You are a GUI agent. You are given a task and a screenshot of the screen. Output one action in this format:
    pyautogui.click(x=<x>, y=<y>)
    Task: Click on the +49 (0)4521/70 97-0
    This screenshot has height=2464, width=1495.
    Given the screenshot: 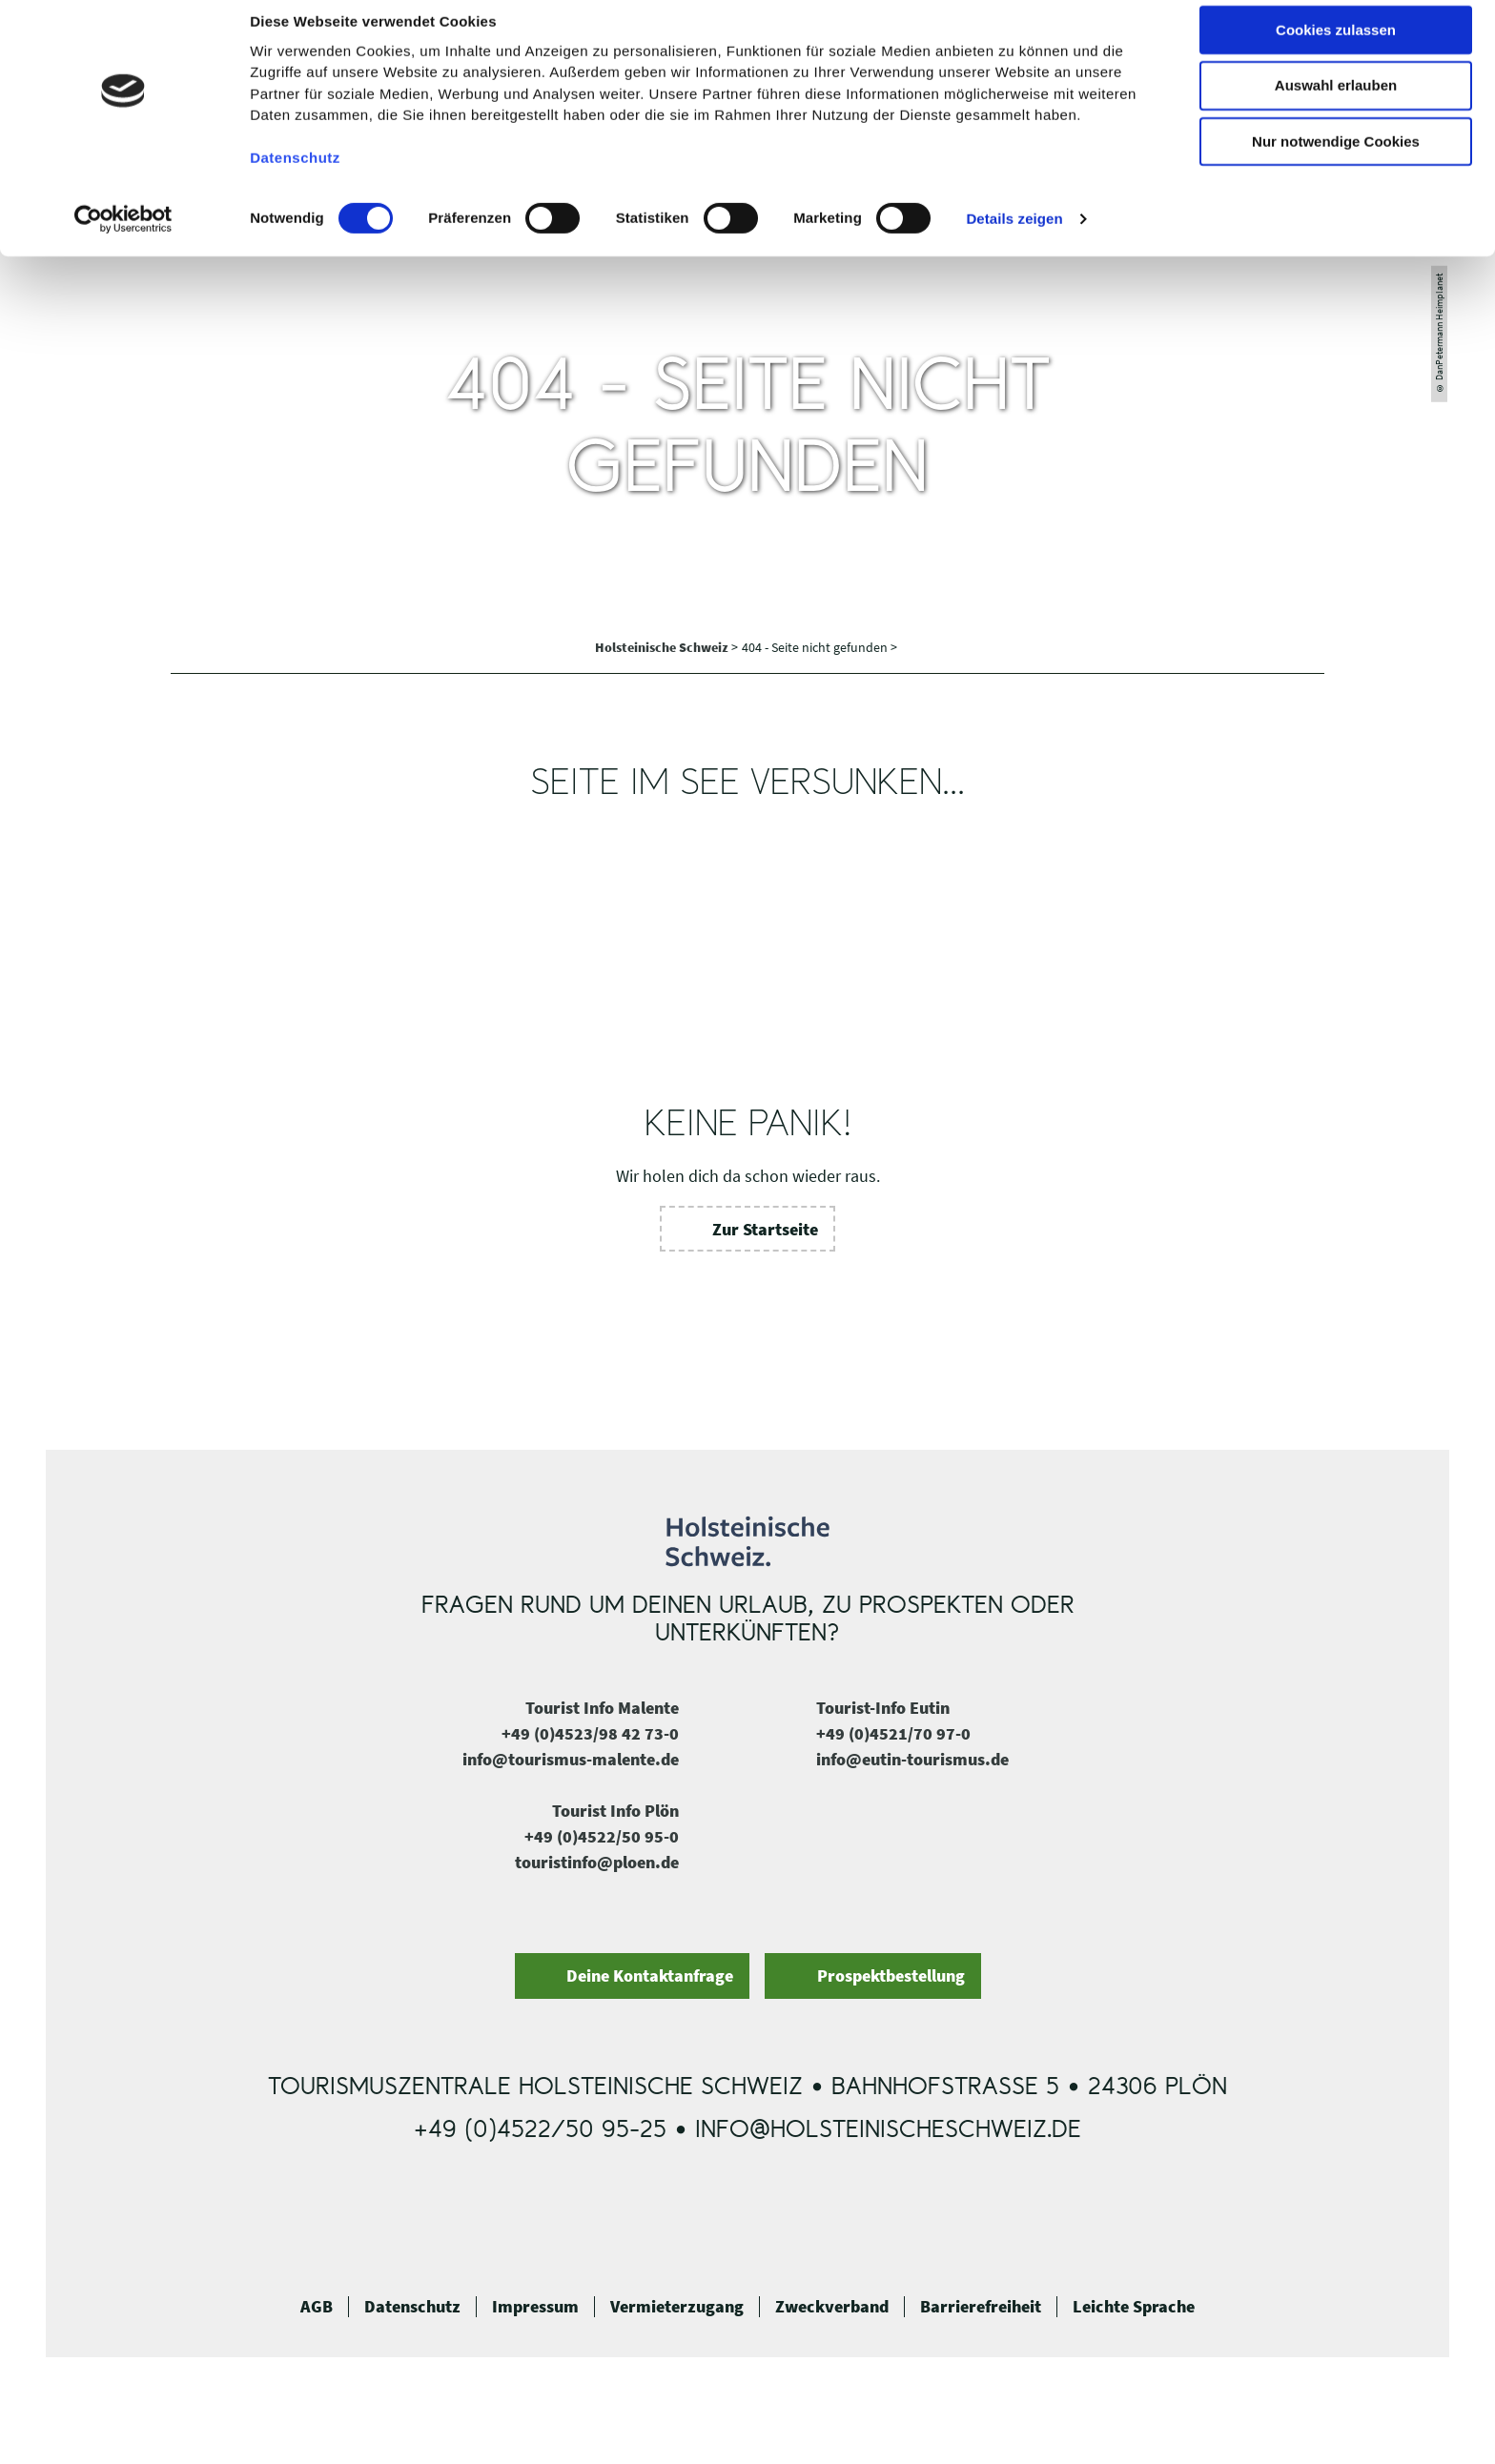 What is the action you would take?
    pyautogui.click(x=893, y=1733)
    